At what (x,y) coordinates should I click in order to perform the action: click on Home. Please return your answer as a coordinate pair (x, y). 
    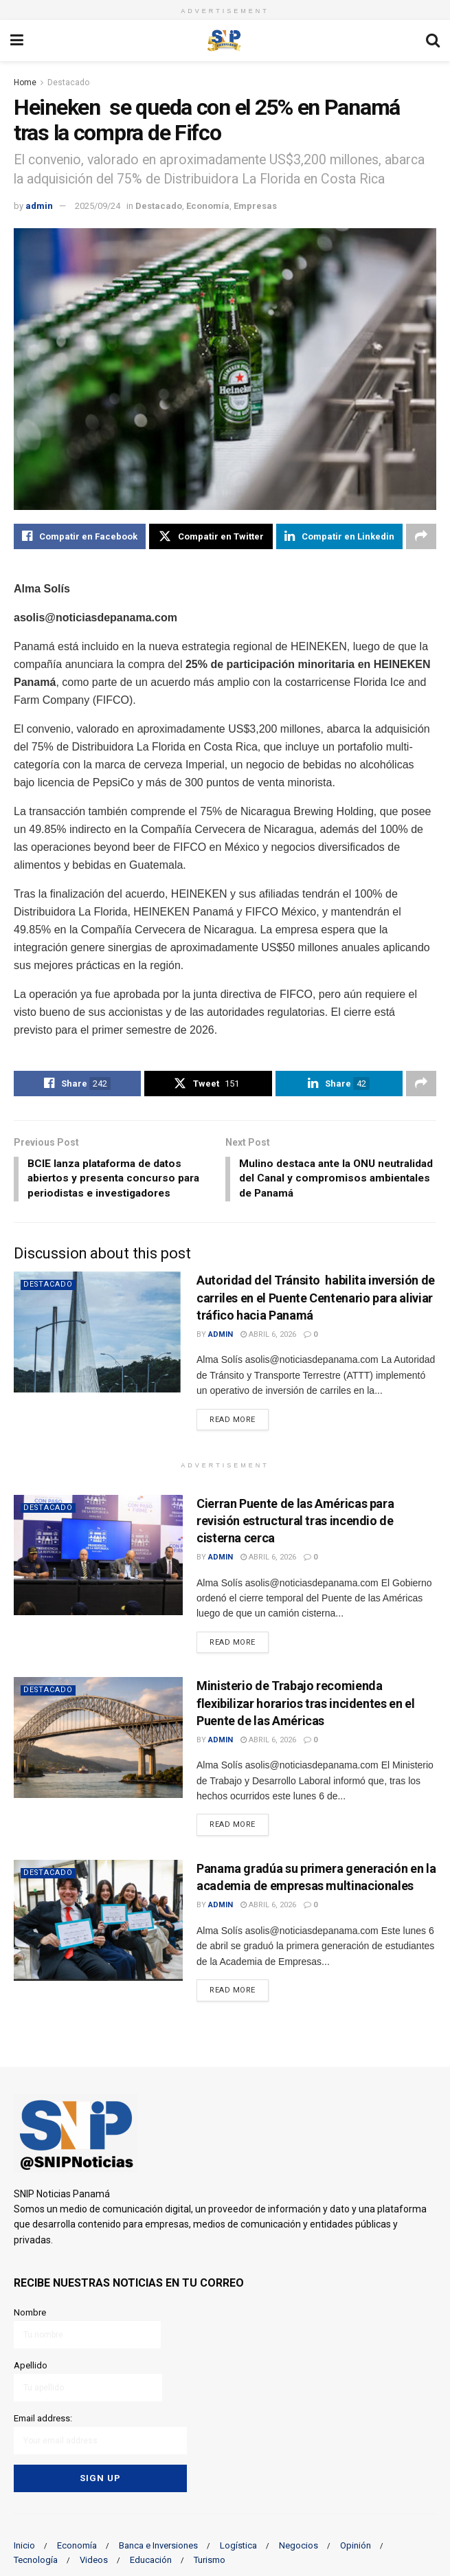
    Looking at the image, I should click on (25, 82).